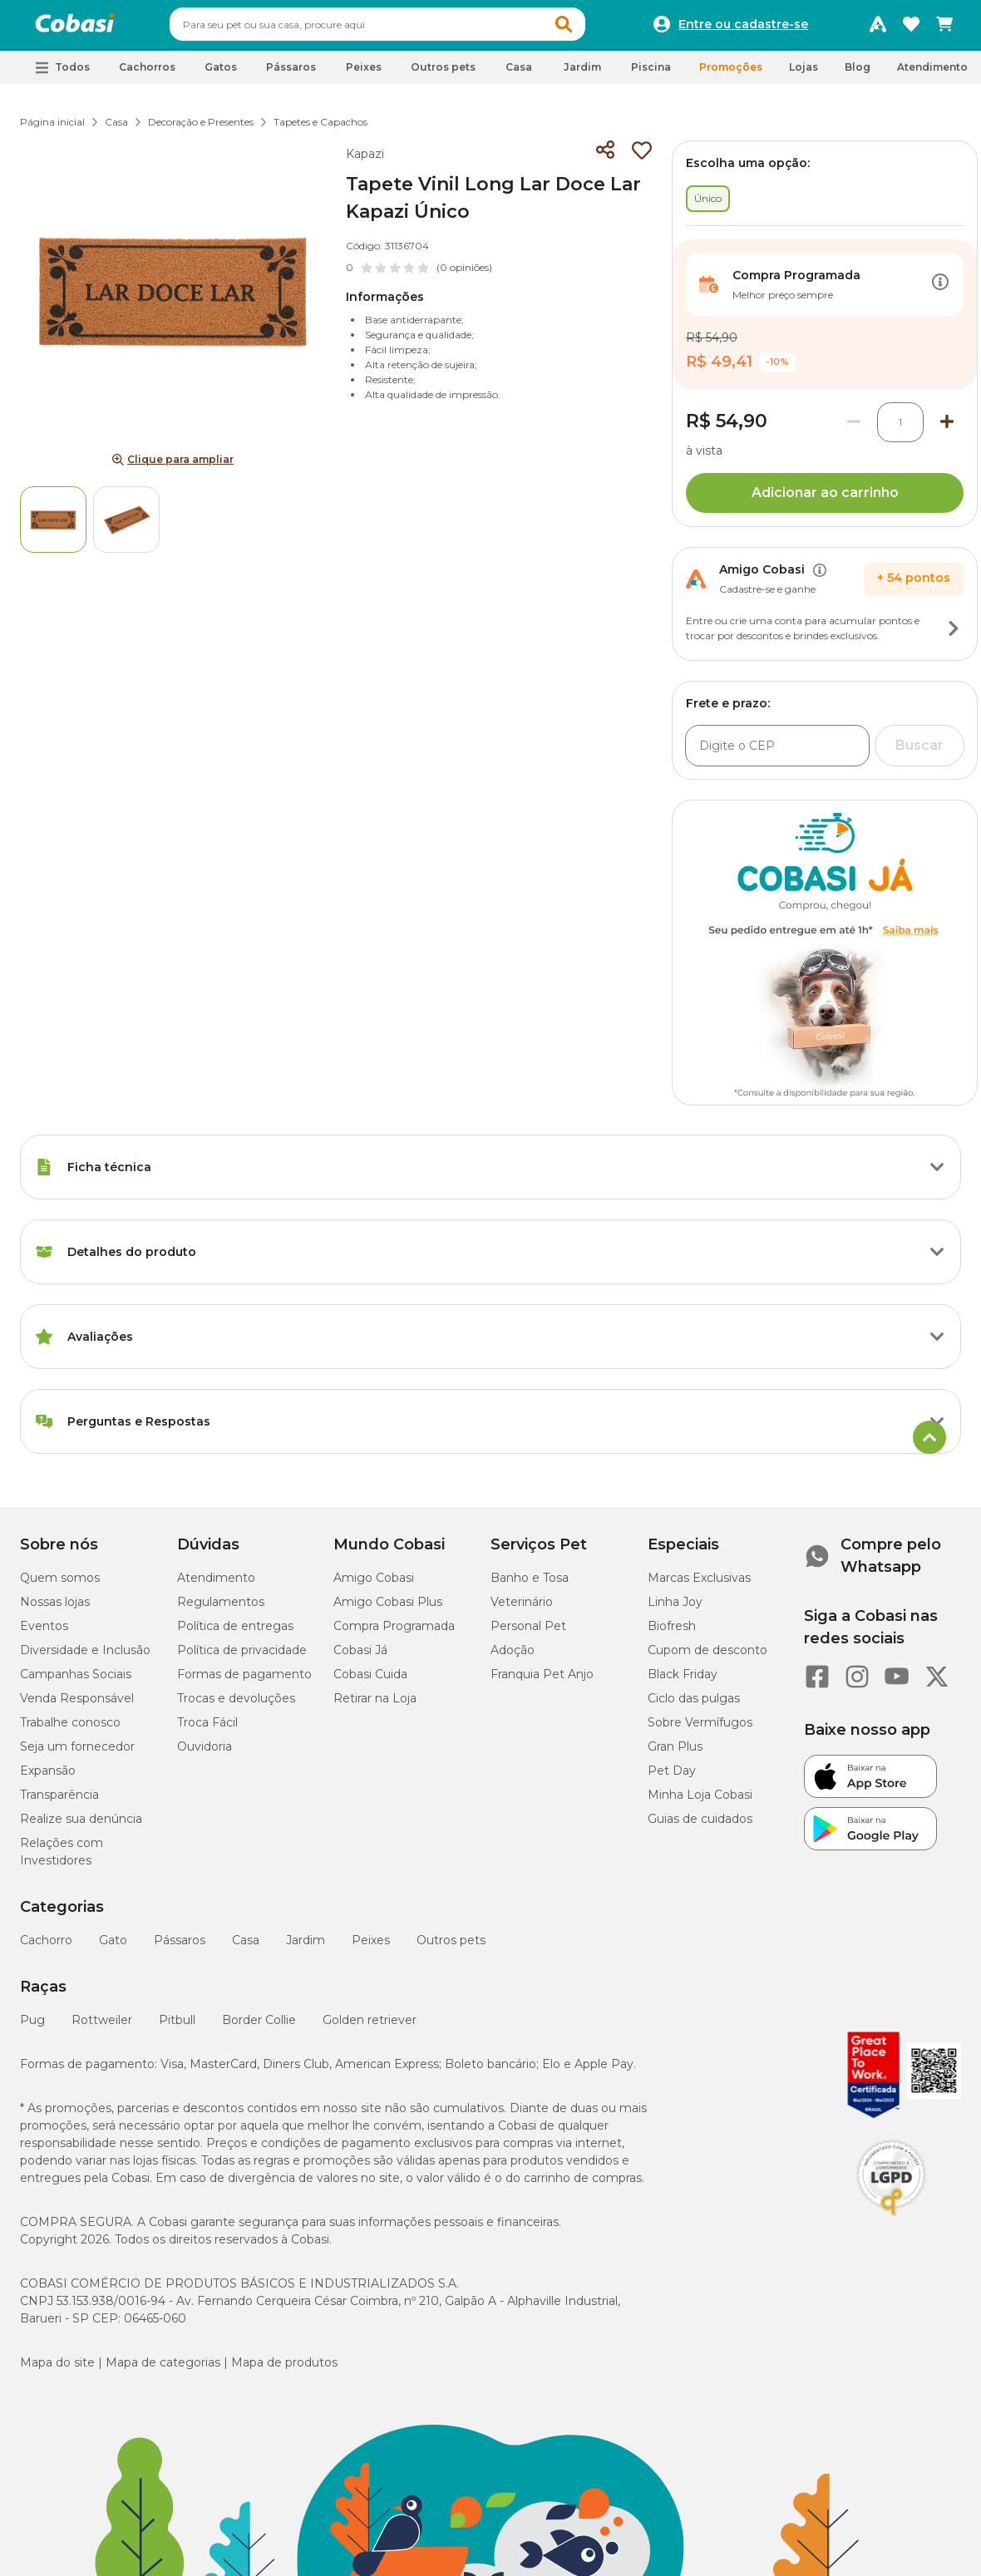 The image size is (981, 2576). What do you see at coordinates (305, 1947) in the screenshot?
I see `Jardim` at bounding box center [305, 1947].